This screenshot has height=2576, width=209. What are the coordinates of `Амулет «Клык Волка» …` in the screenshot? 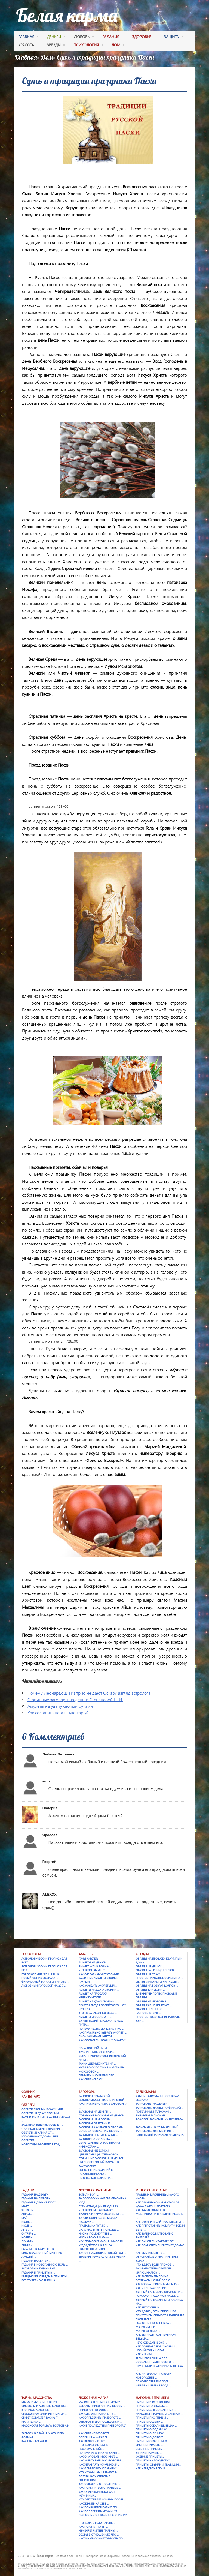 It's located at (95, 1966).